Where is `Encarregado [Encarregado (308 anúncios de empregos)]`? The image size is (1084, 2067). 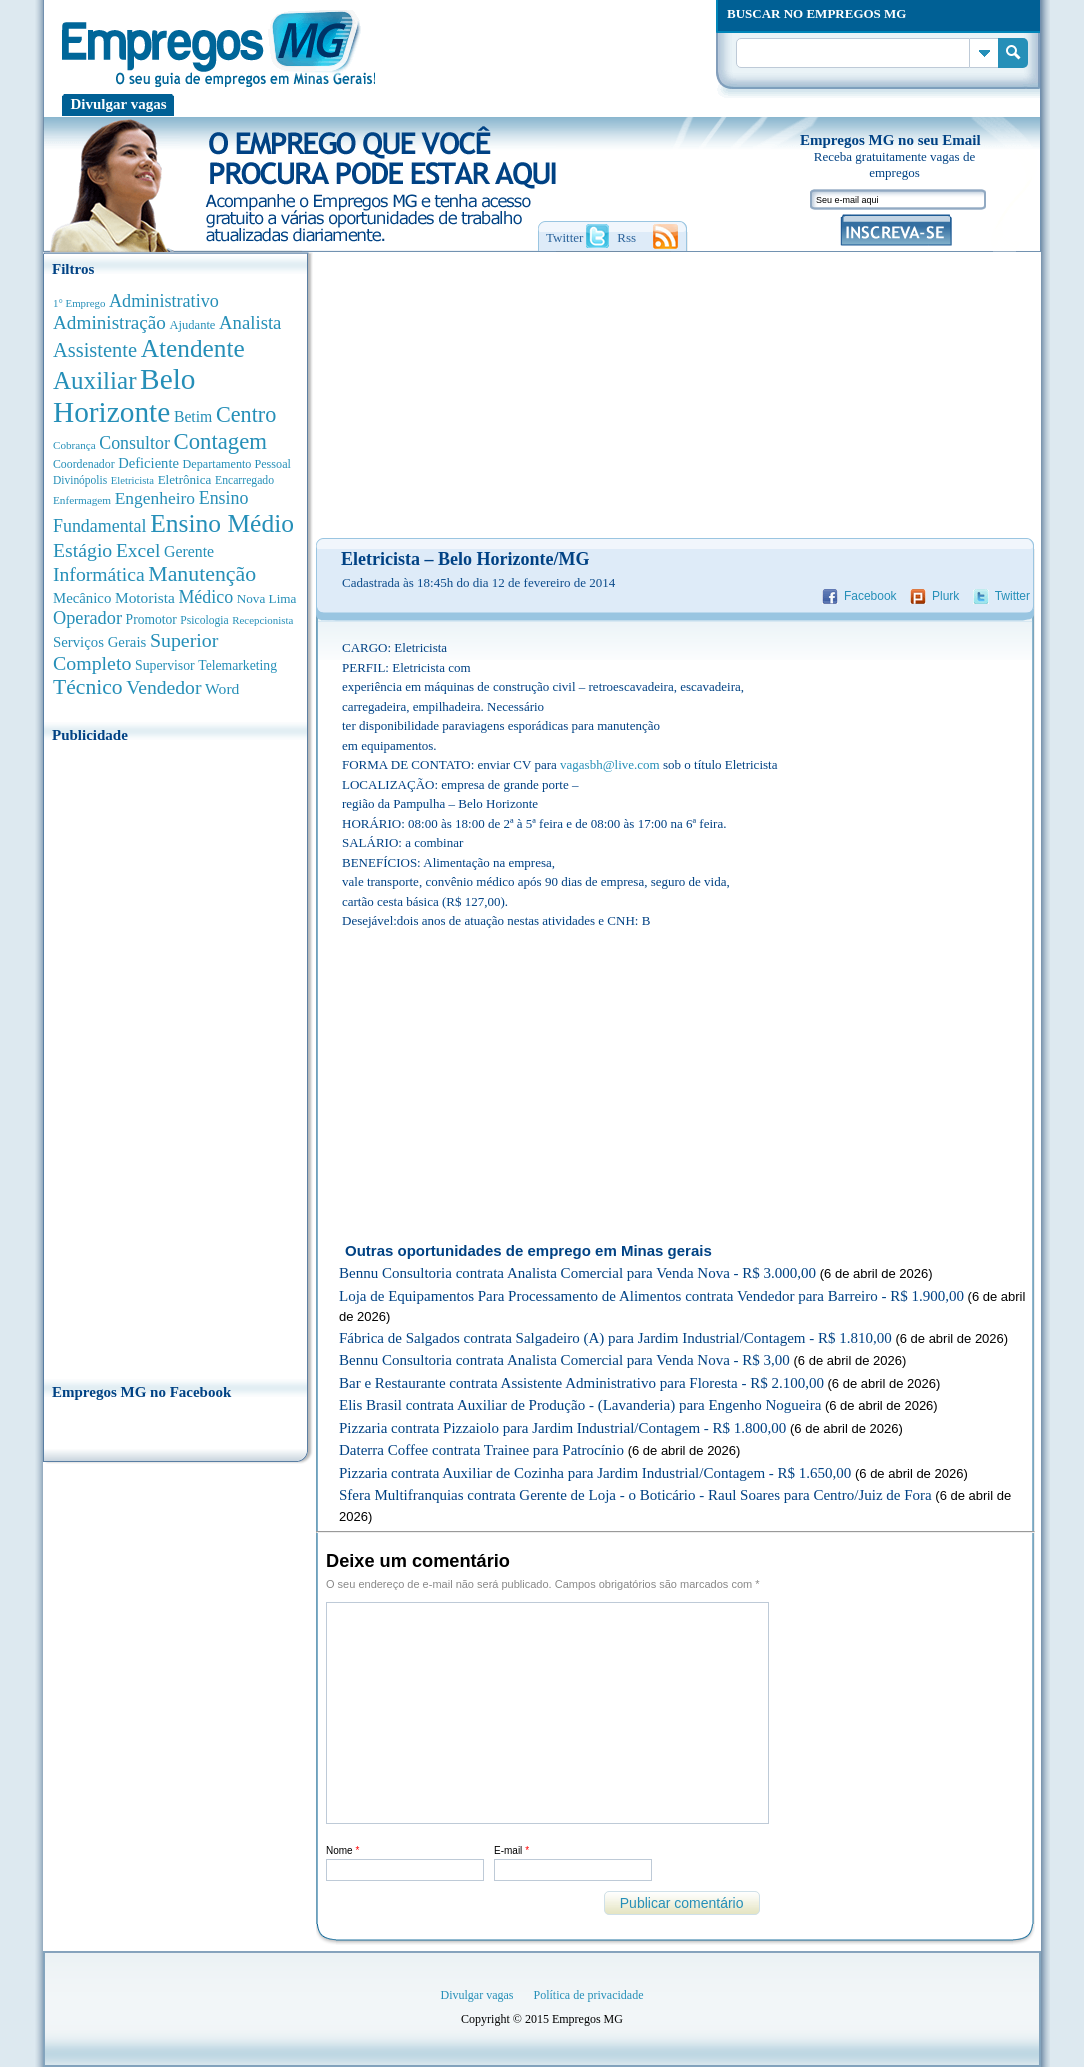
Encarregado [Encarregado (308 anúncios de empregos)] is located at coordinates (244, 480).